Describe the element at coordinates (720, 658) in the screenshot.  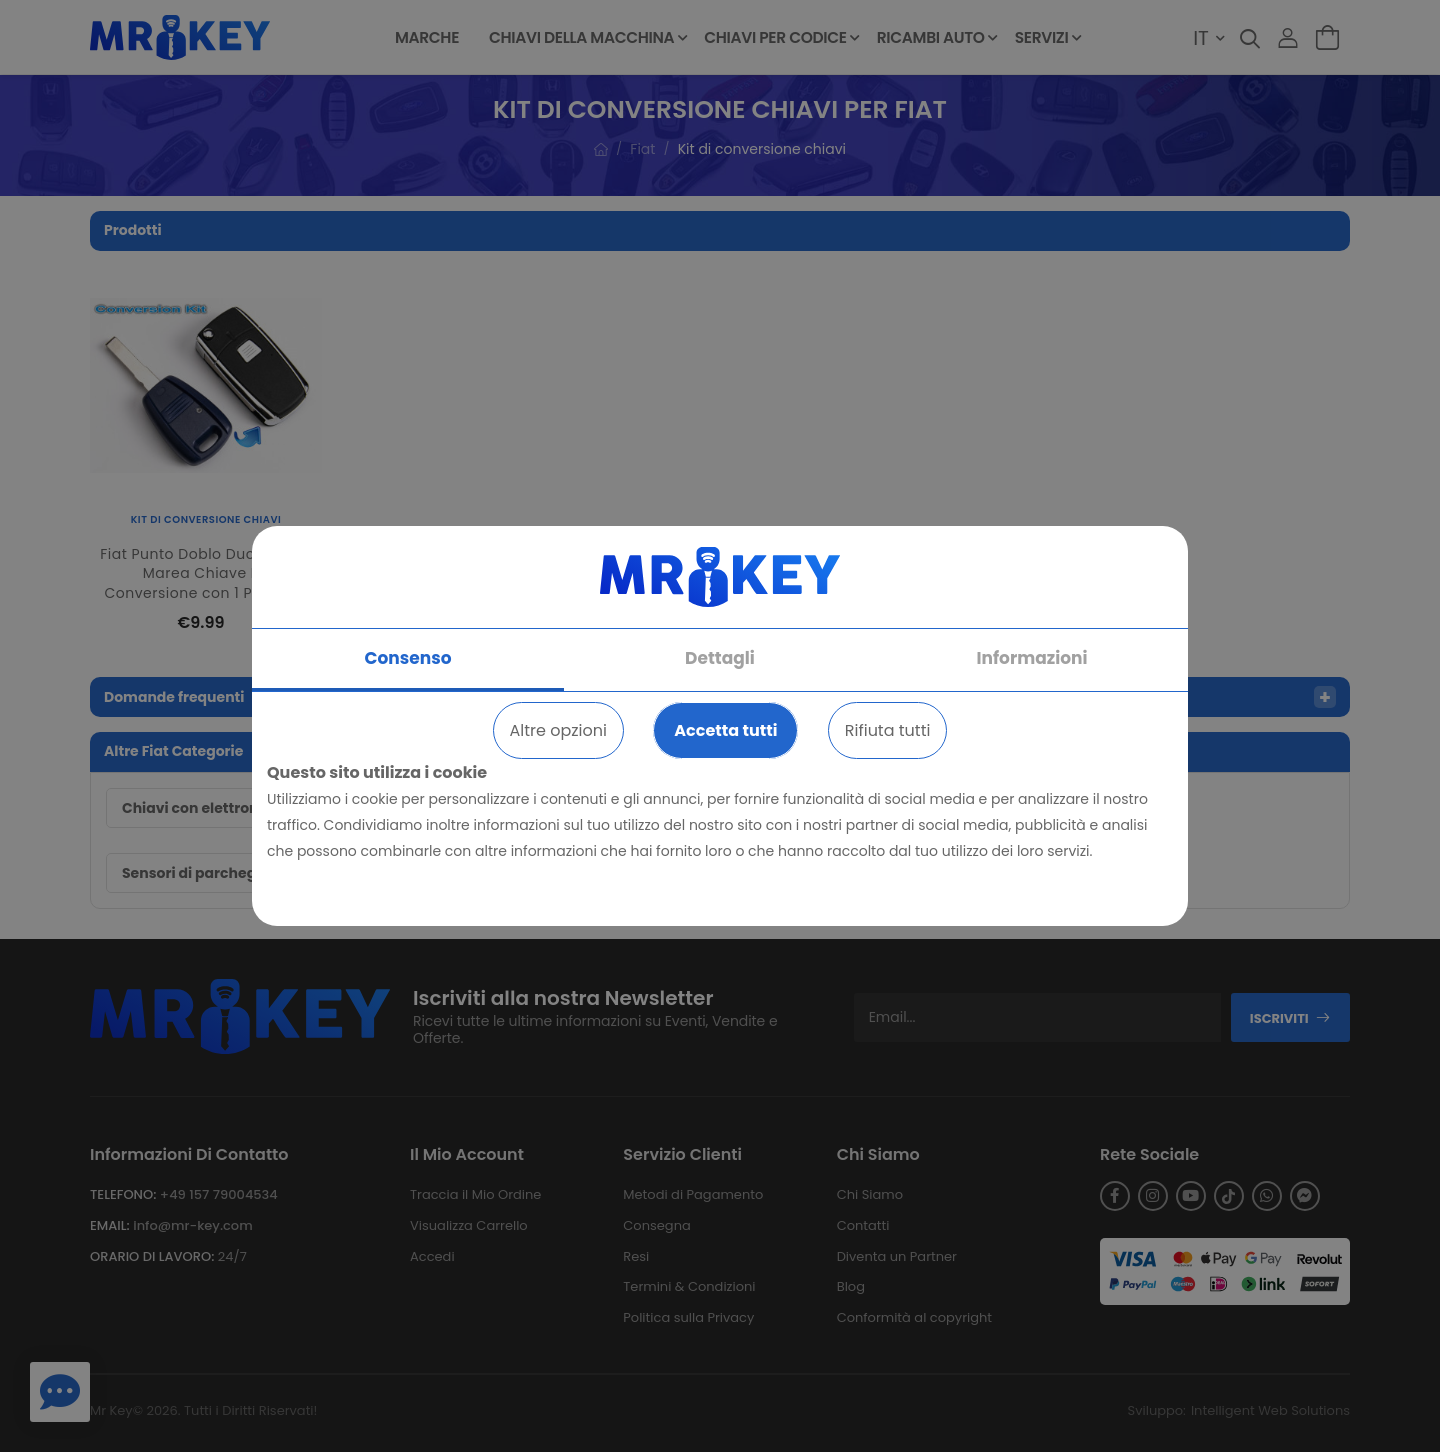
I see `Dettagli` at that location.